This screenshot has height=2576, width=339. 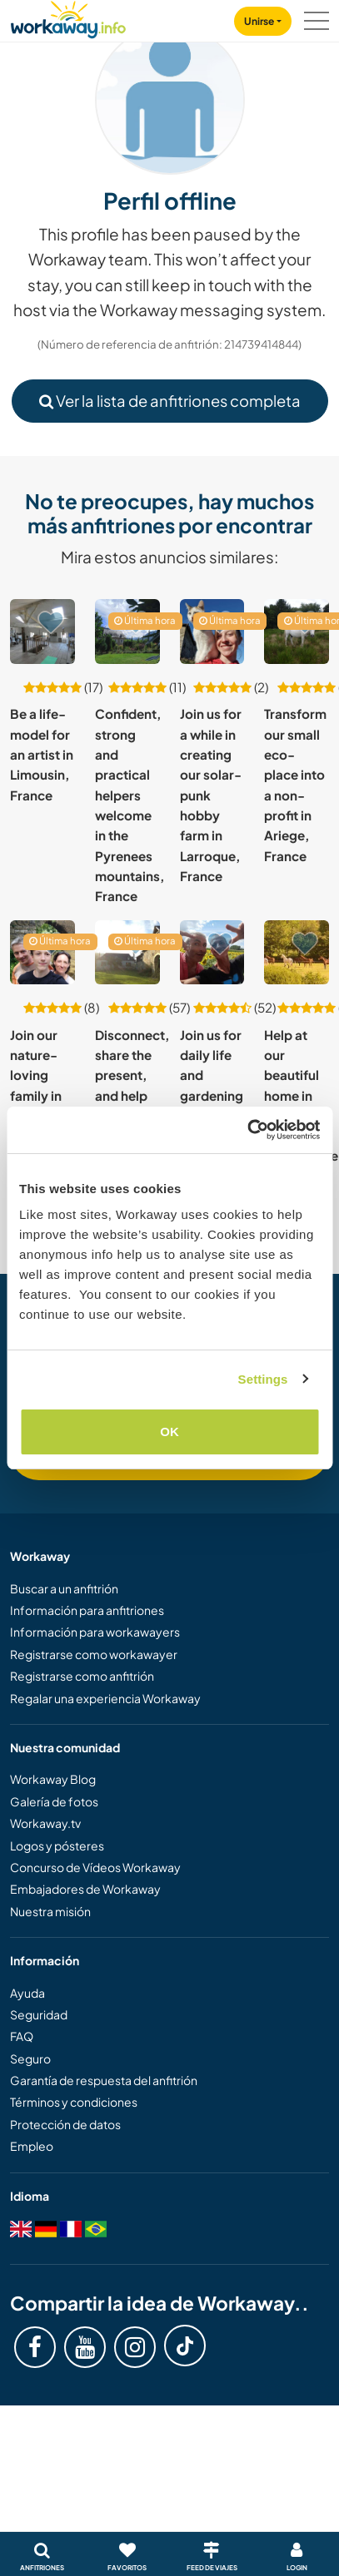 I want to click on Join us for daily life and gardening in d'Aquitaine, France, so click(x=217, y=1095).